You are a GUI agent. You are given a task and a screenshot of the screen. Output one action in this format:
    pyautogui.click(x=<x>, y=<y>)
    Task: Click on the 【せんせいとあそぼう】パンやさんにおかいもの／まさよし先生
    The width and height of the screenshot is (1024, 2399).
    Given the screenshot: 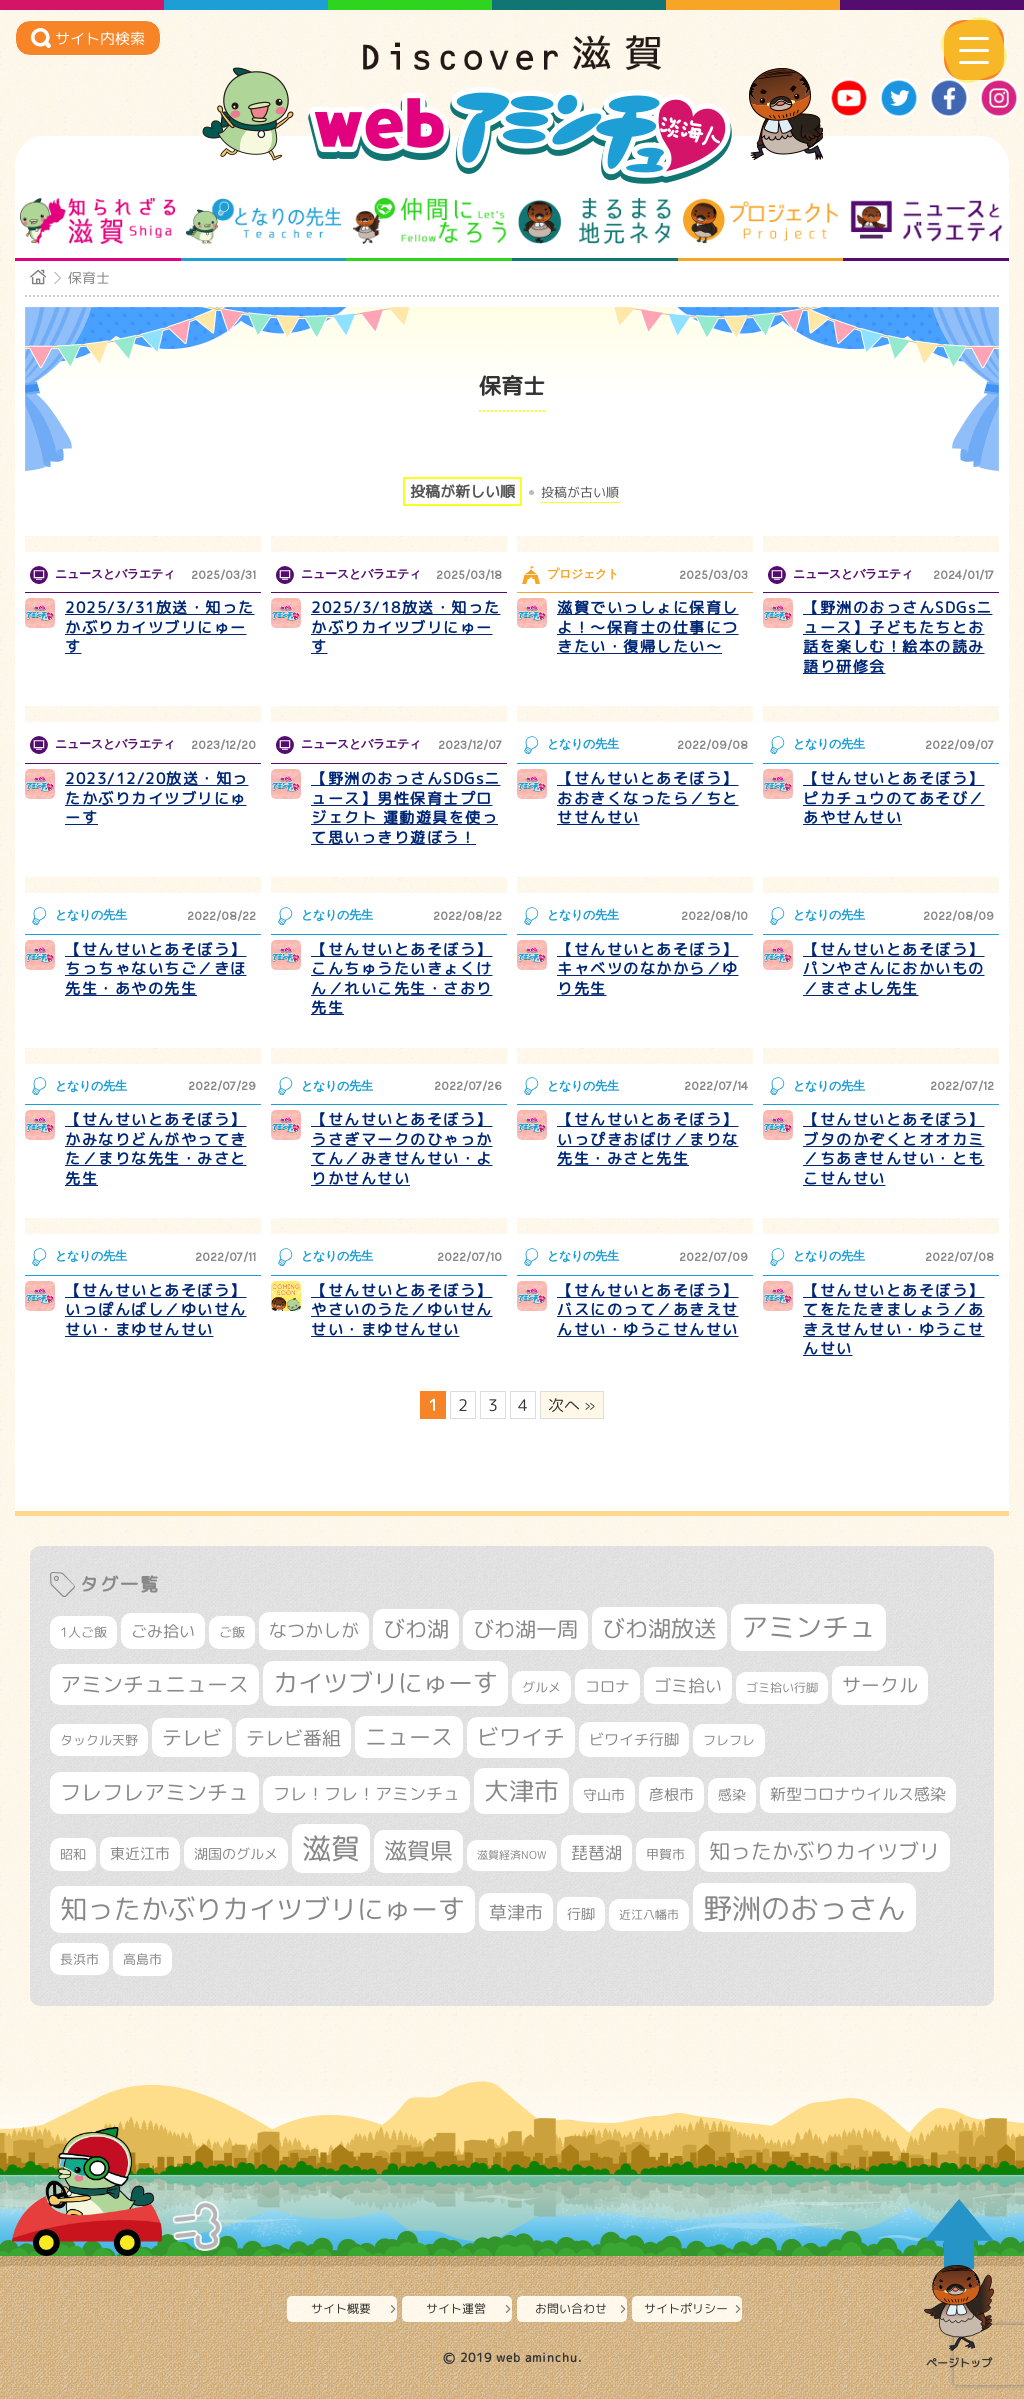 What is the action you would take?
    pyautogui.click(x=894, y=969)
    